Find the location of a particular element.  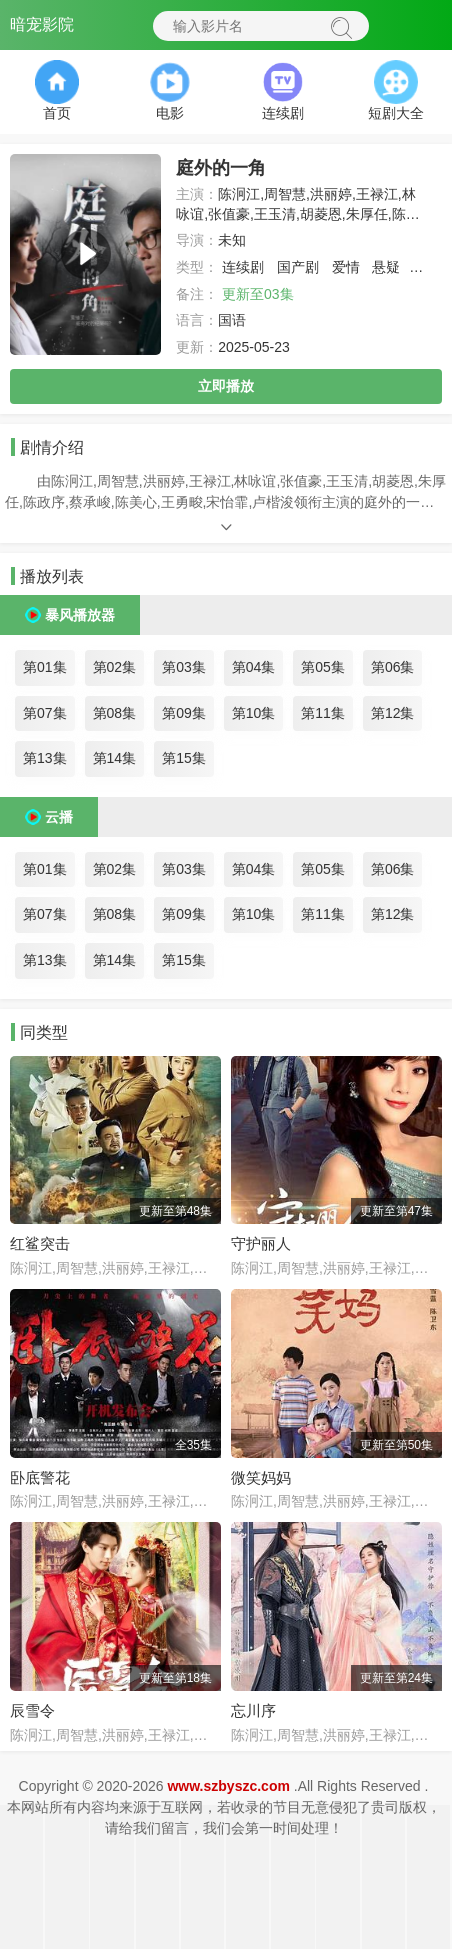

卧底警花 is located at coordinates (40, 1477).